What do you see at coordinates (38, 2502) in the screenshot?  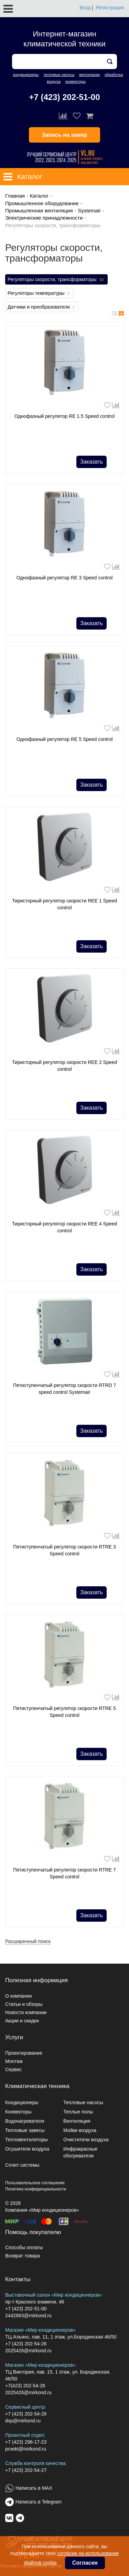 I see `Написать в Telegram` at bounding box center [38, 2502].